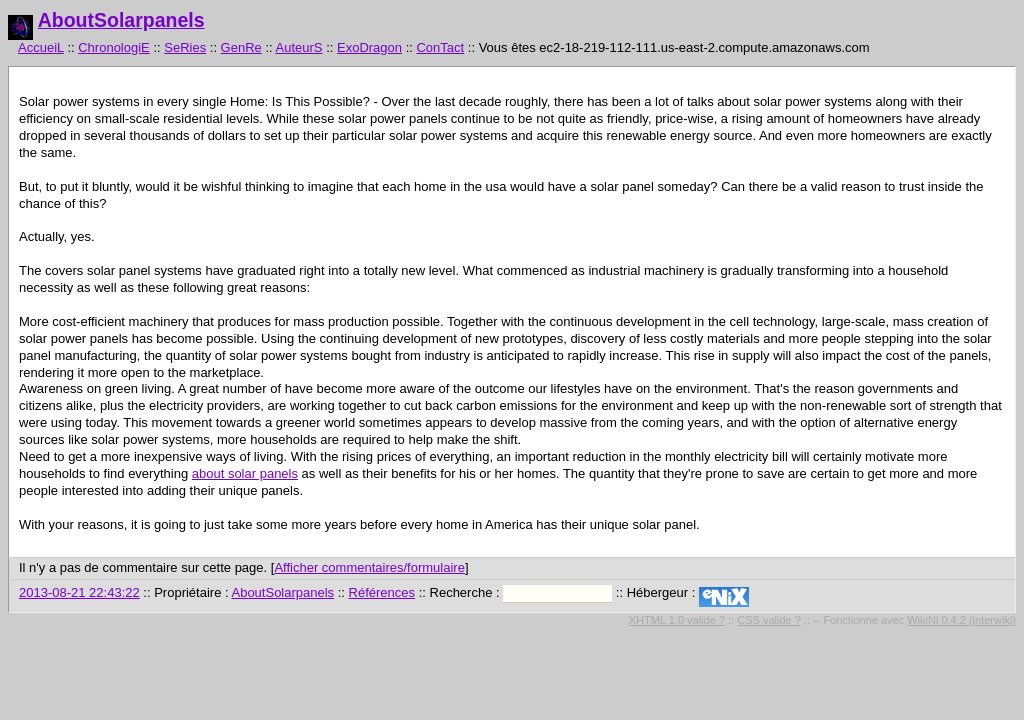  Describe the element at coordinates (769, 620) in the screenshot. I see `CSS valide ?` at that location.